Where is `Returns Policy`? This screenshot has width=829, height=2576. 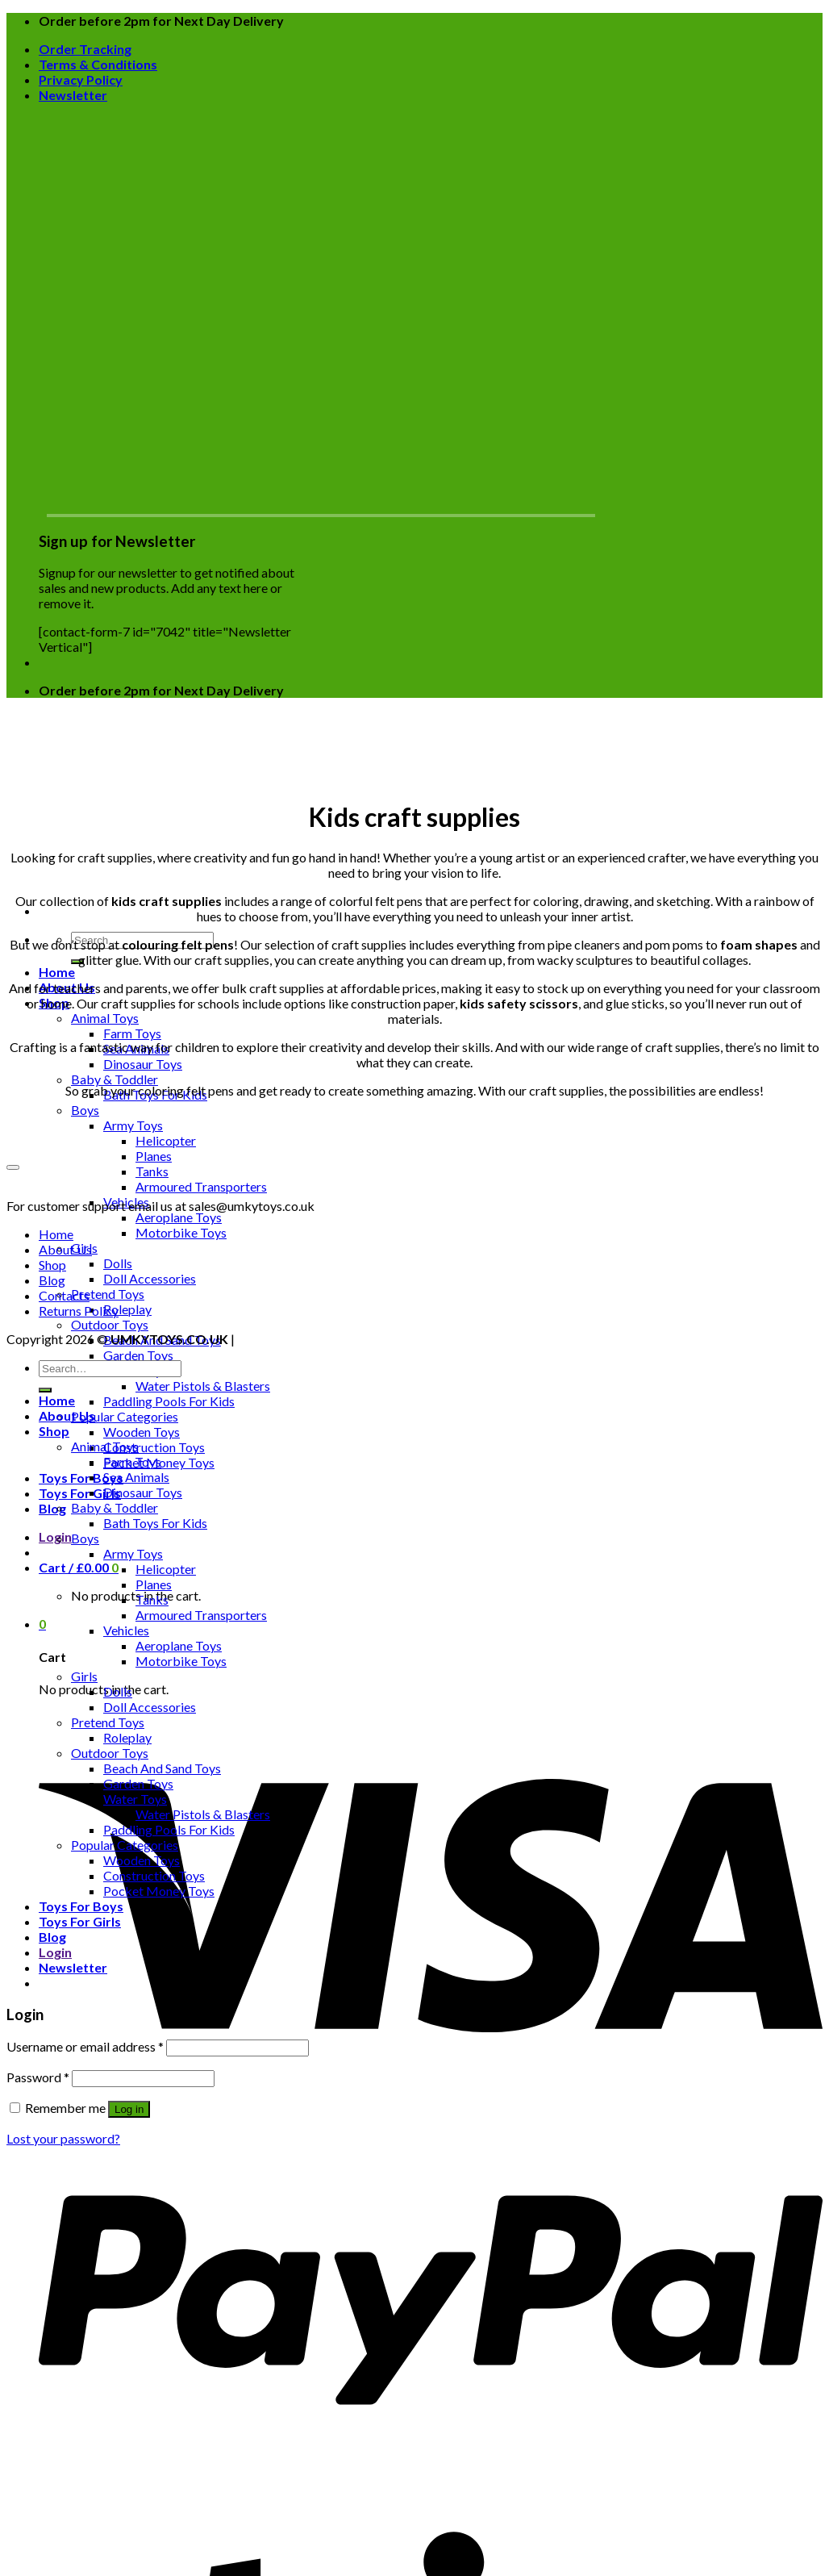 Returns Policy is located at coordinates (79, 1310).